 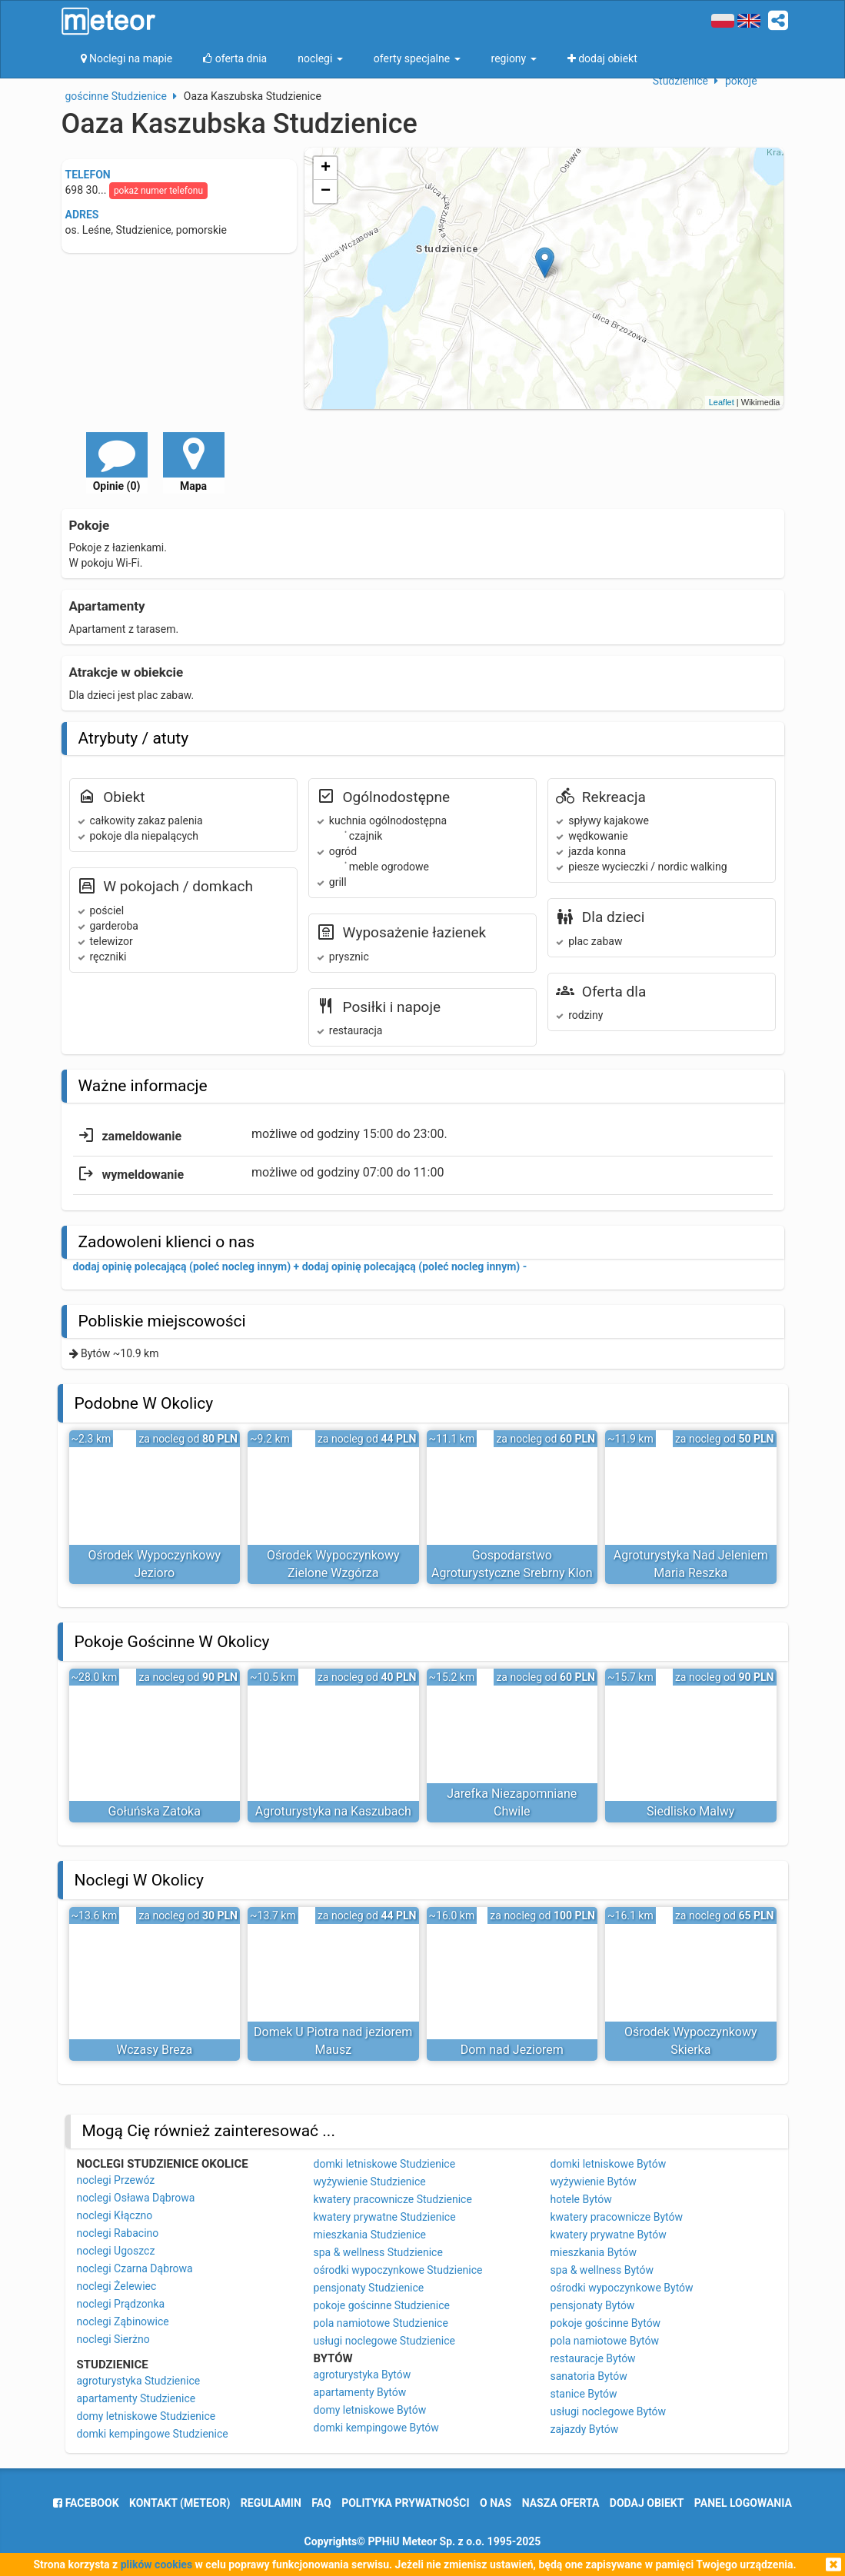 I want to click on kwatery pracownicze Studzienice, so click(x=393, y=2199).